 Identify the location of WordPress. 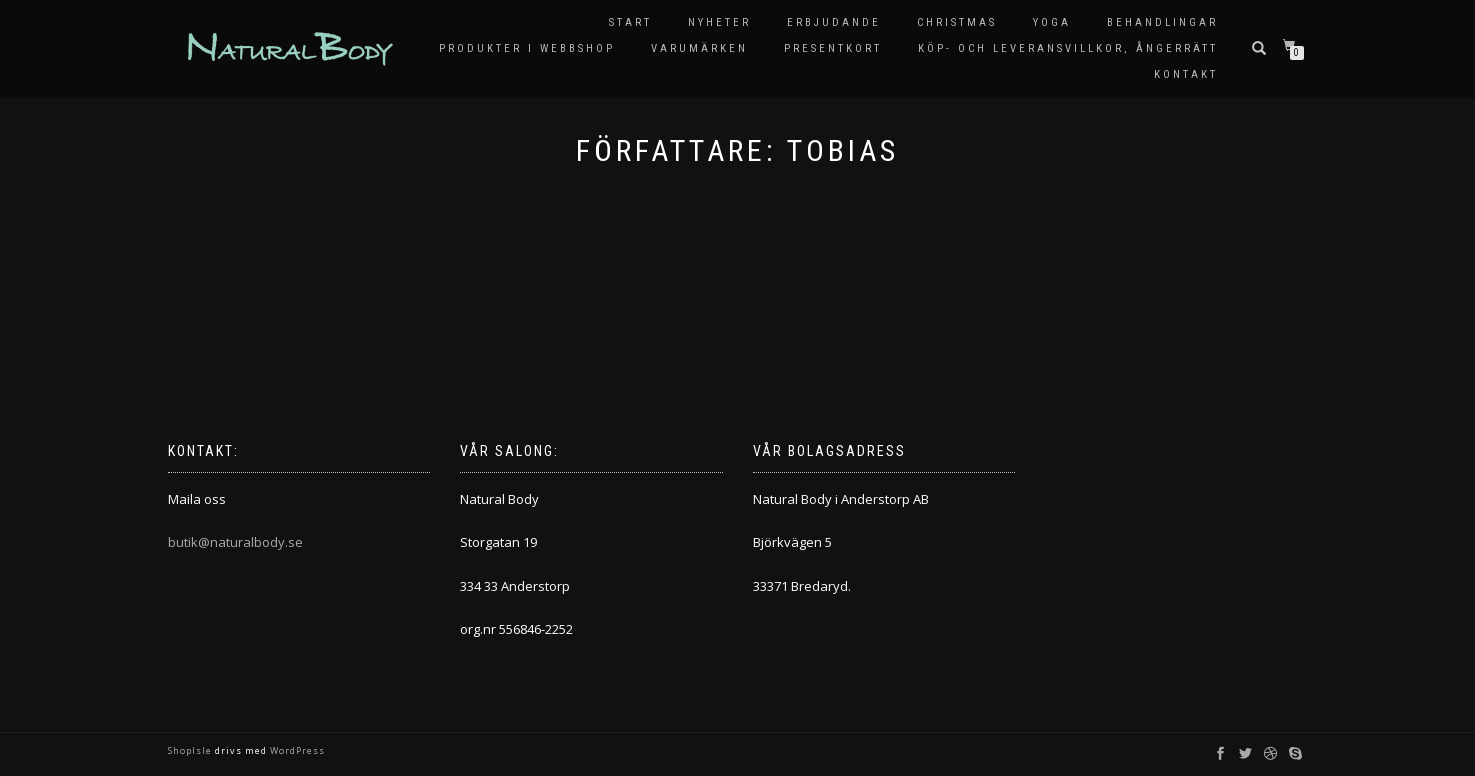
(296, 750).